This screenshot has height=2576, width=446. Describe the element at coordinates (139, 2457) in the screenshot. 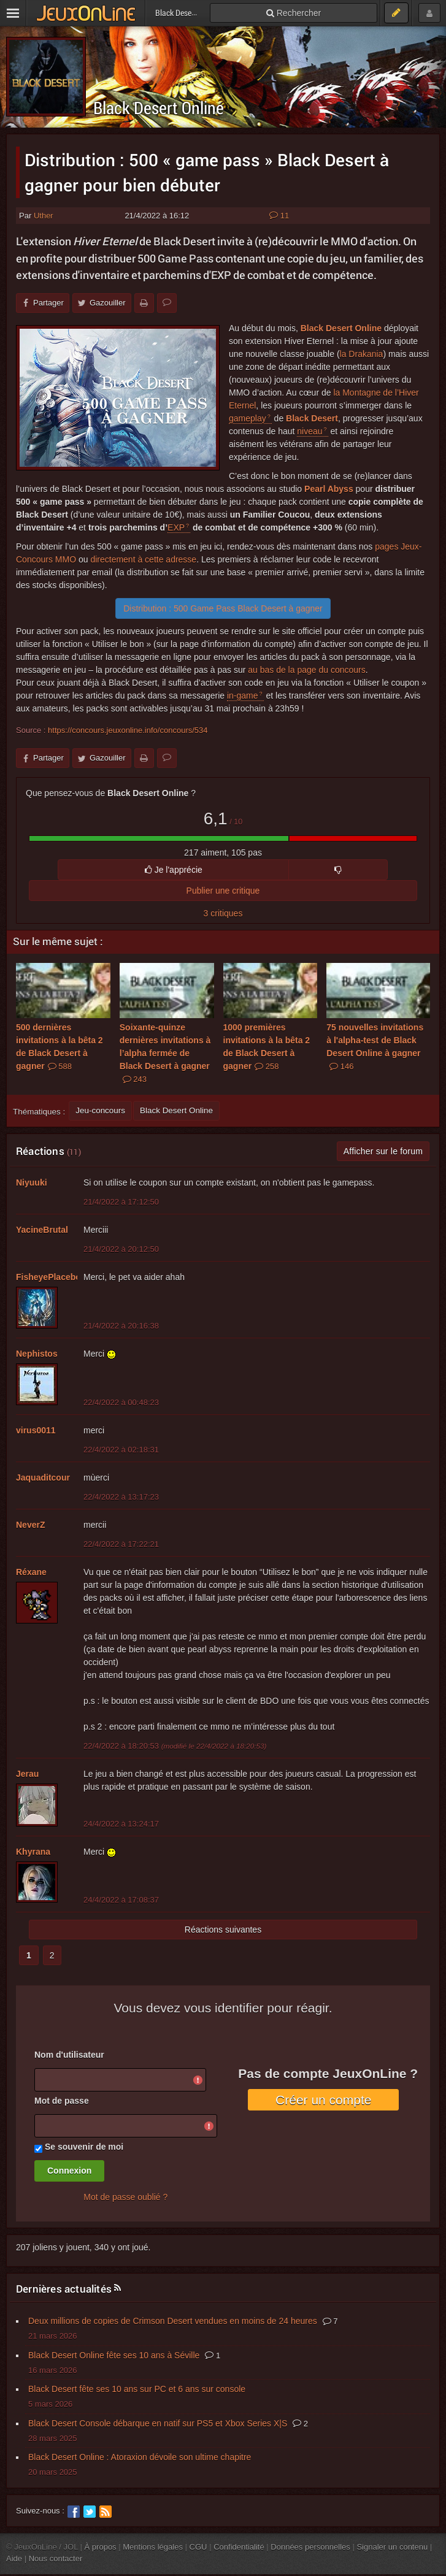

I see `Black Desert Online : Atoraxion dévoile son ultime chapitre` at that location.